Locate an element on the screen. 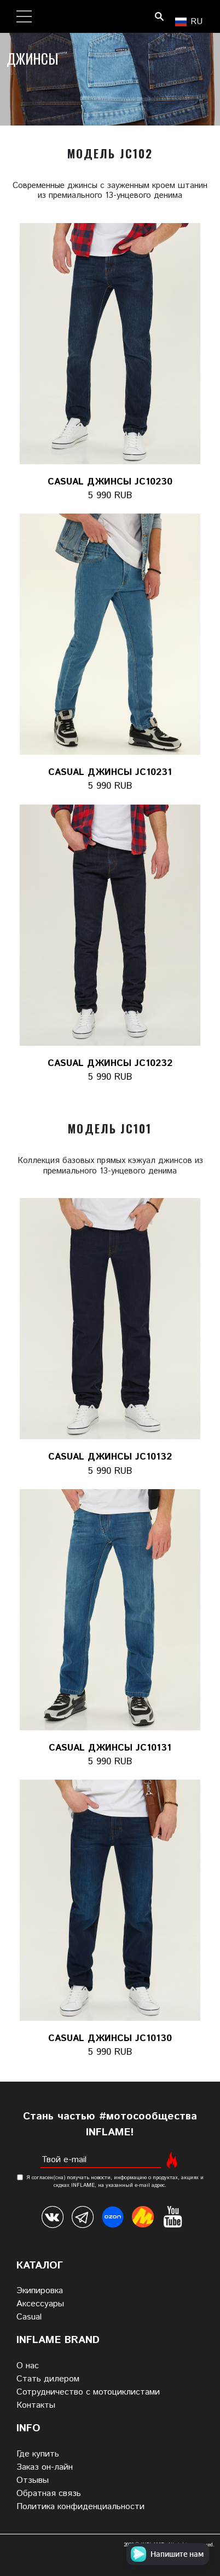 The height and width of the screenshot is (2576, 220). Casual джинсы JC10231 is located at coordinates (110, 772).